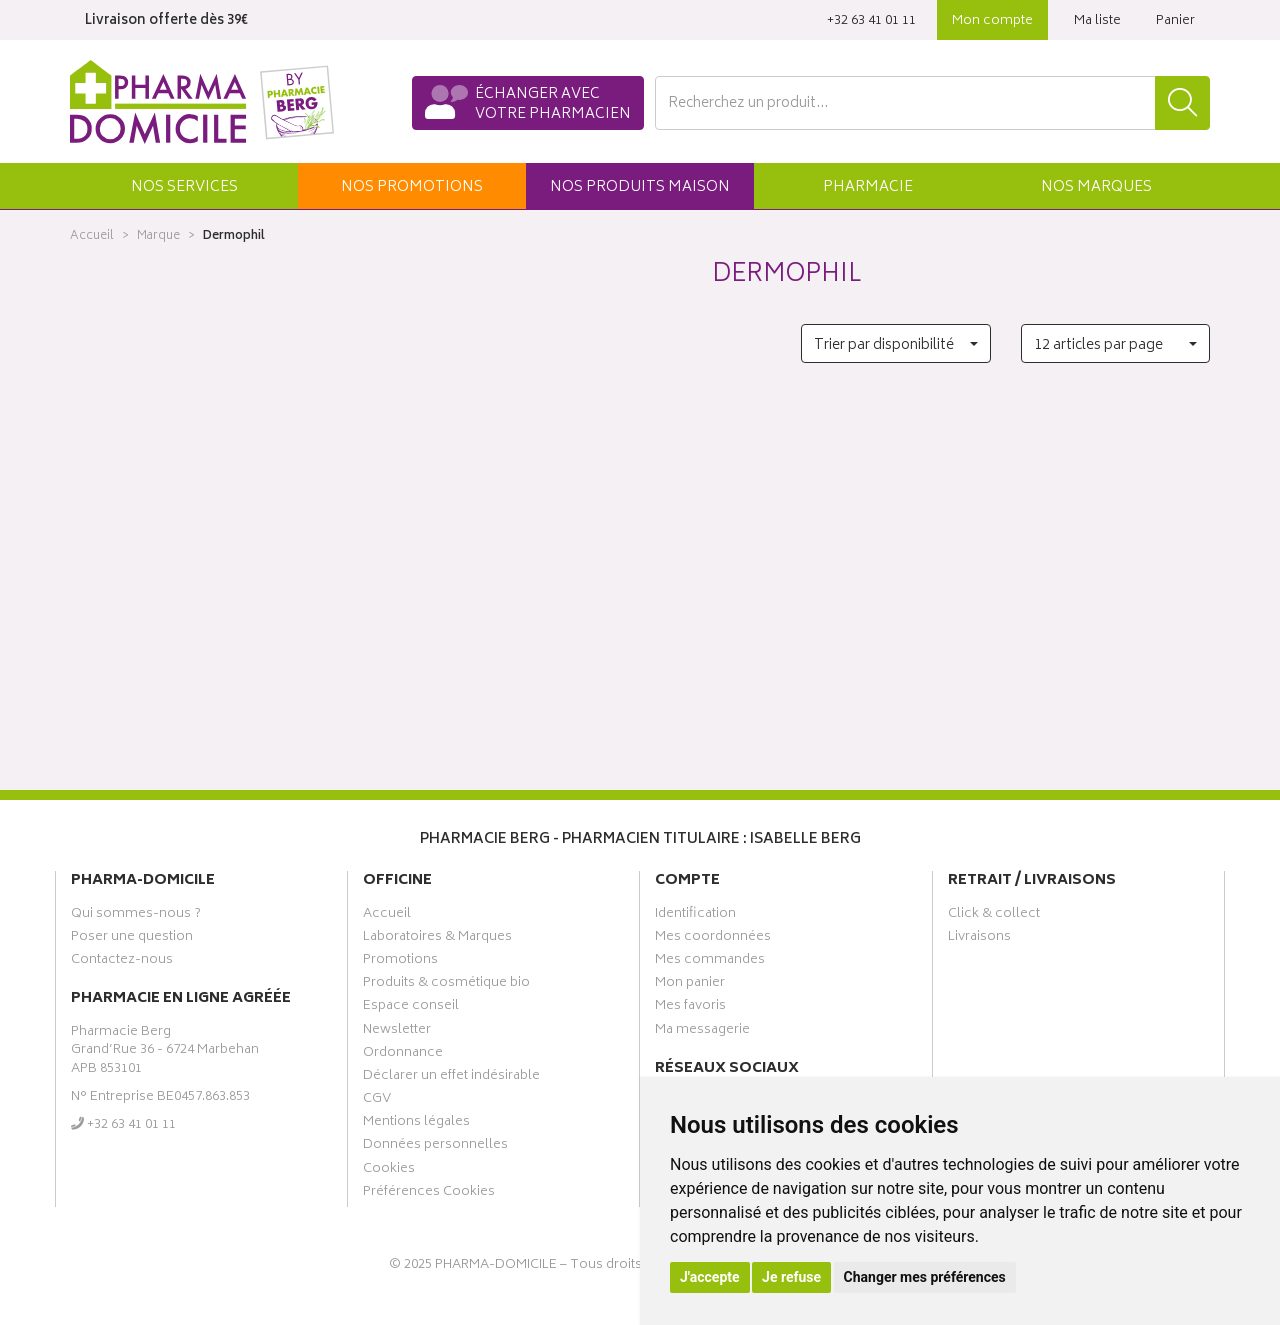 The image size is (1280, 1325). Describe the element at coordinates (446, 985) in the screenshot. I see `Produits & cosmétique bio` at that location.